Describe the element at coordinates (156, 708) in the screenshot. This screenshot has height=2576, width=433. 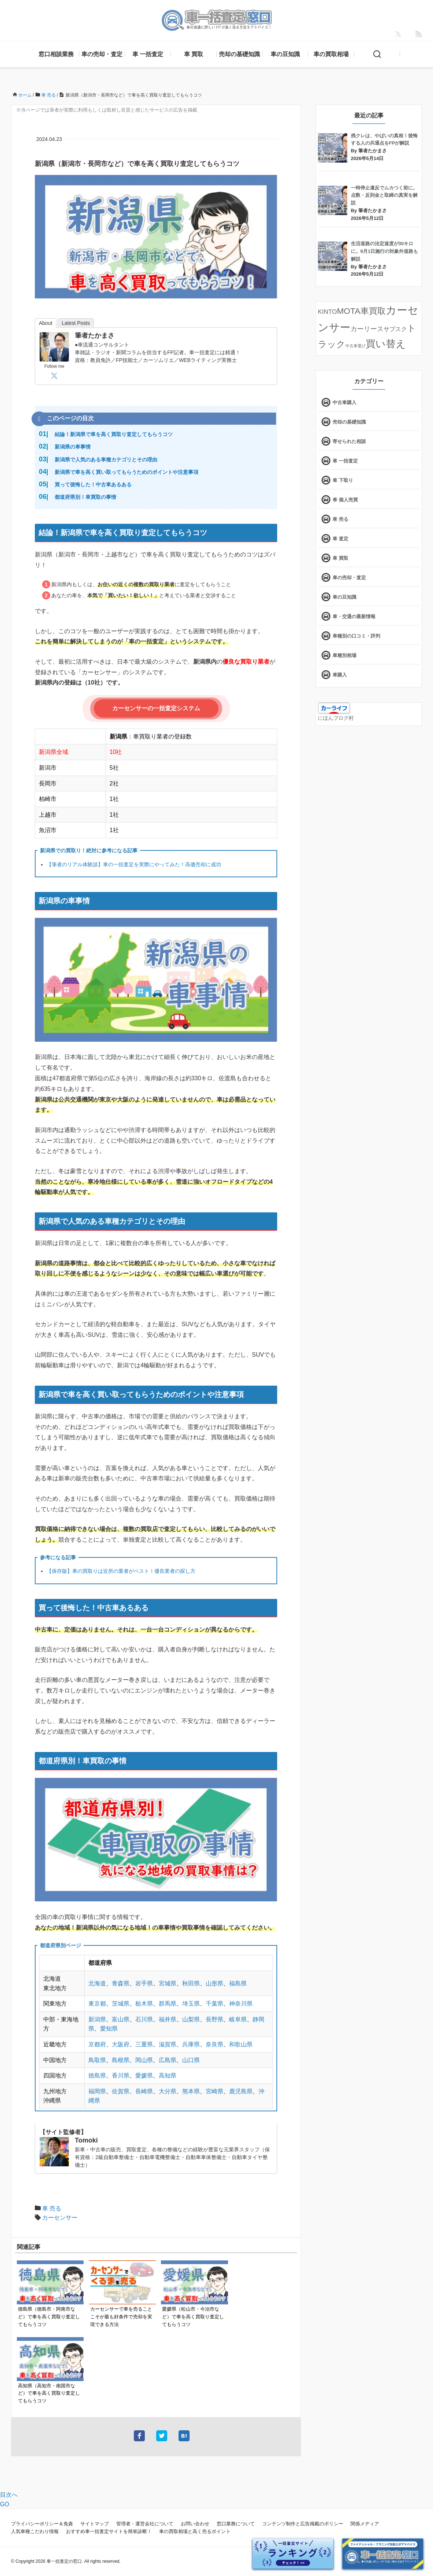
I see `カーセンサーの一括査定システム` at that location.